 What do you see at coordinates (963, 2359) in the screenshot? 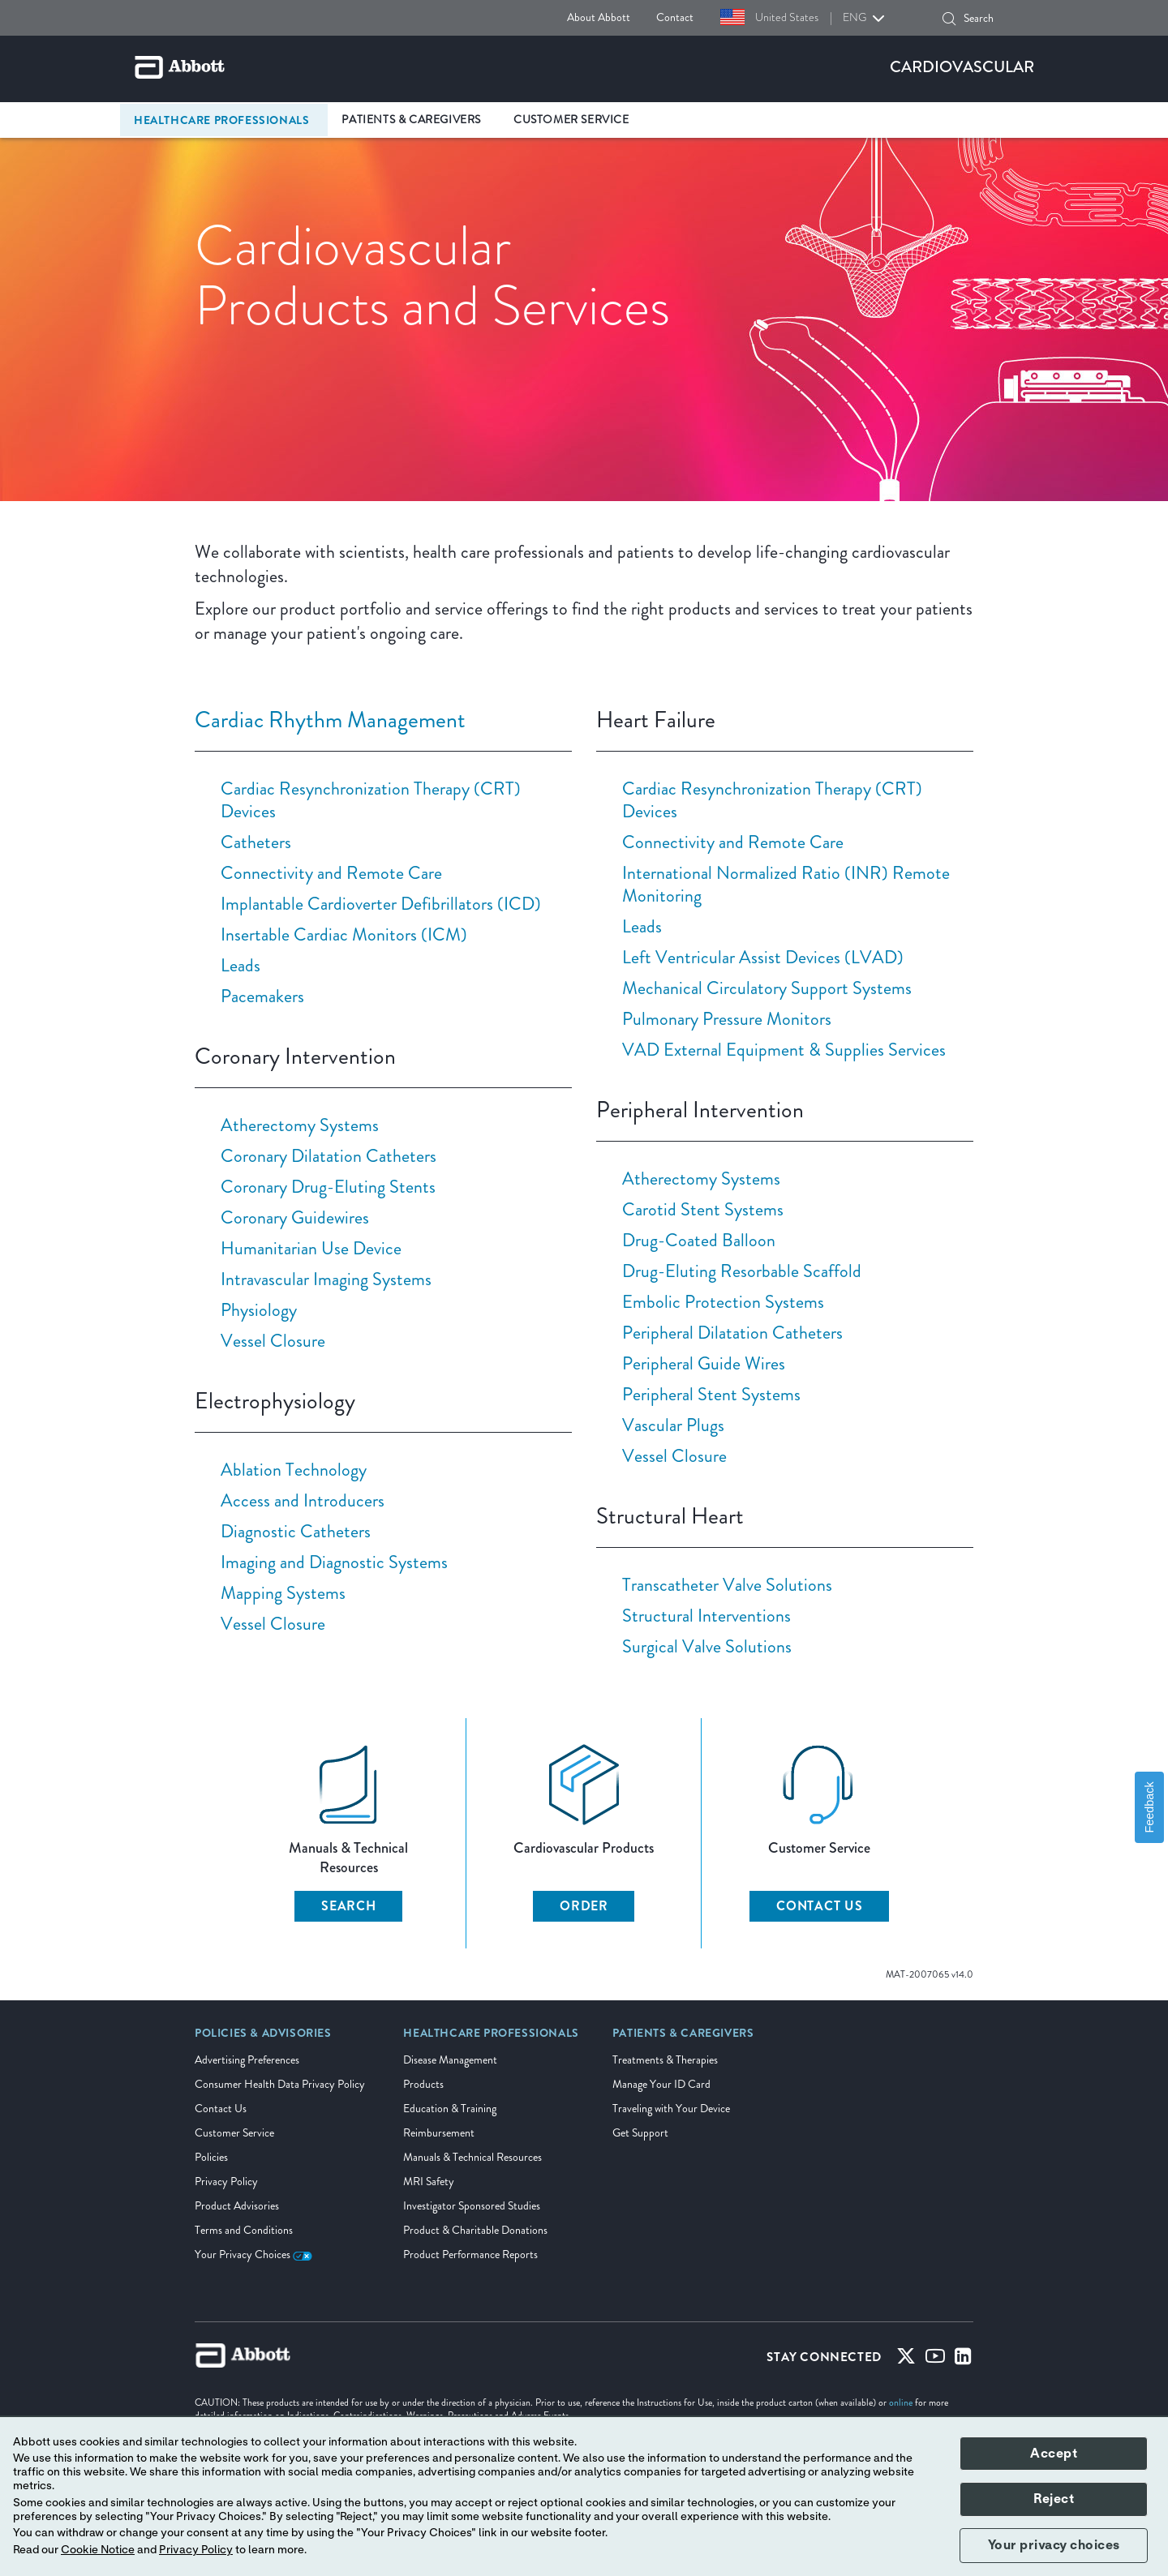
I see `[Linked-in]` at bounding box center [963, 2359].